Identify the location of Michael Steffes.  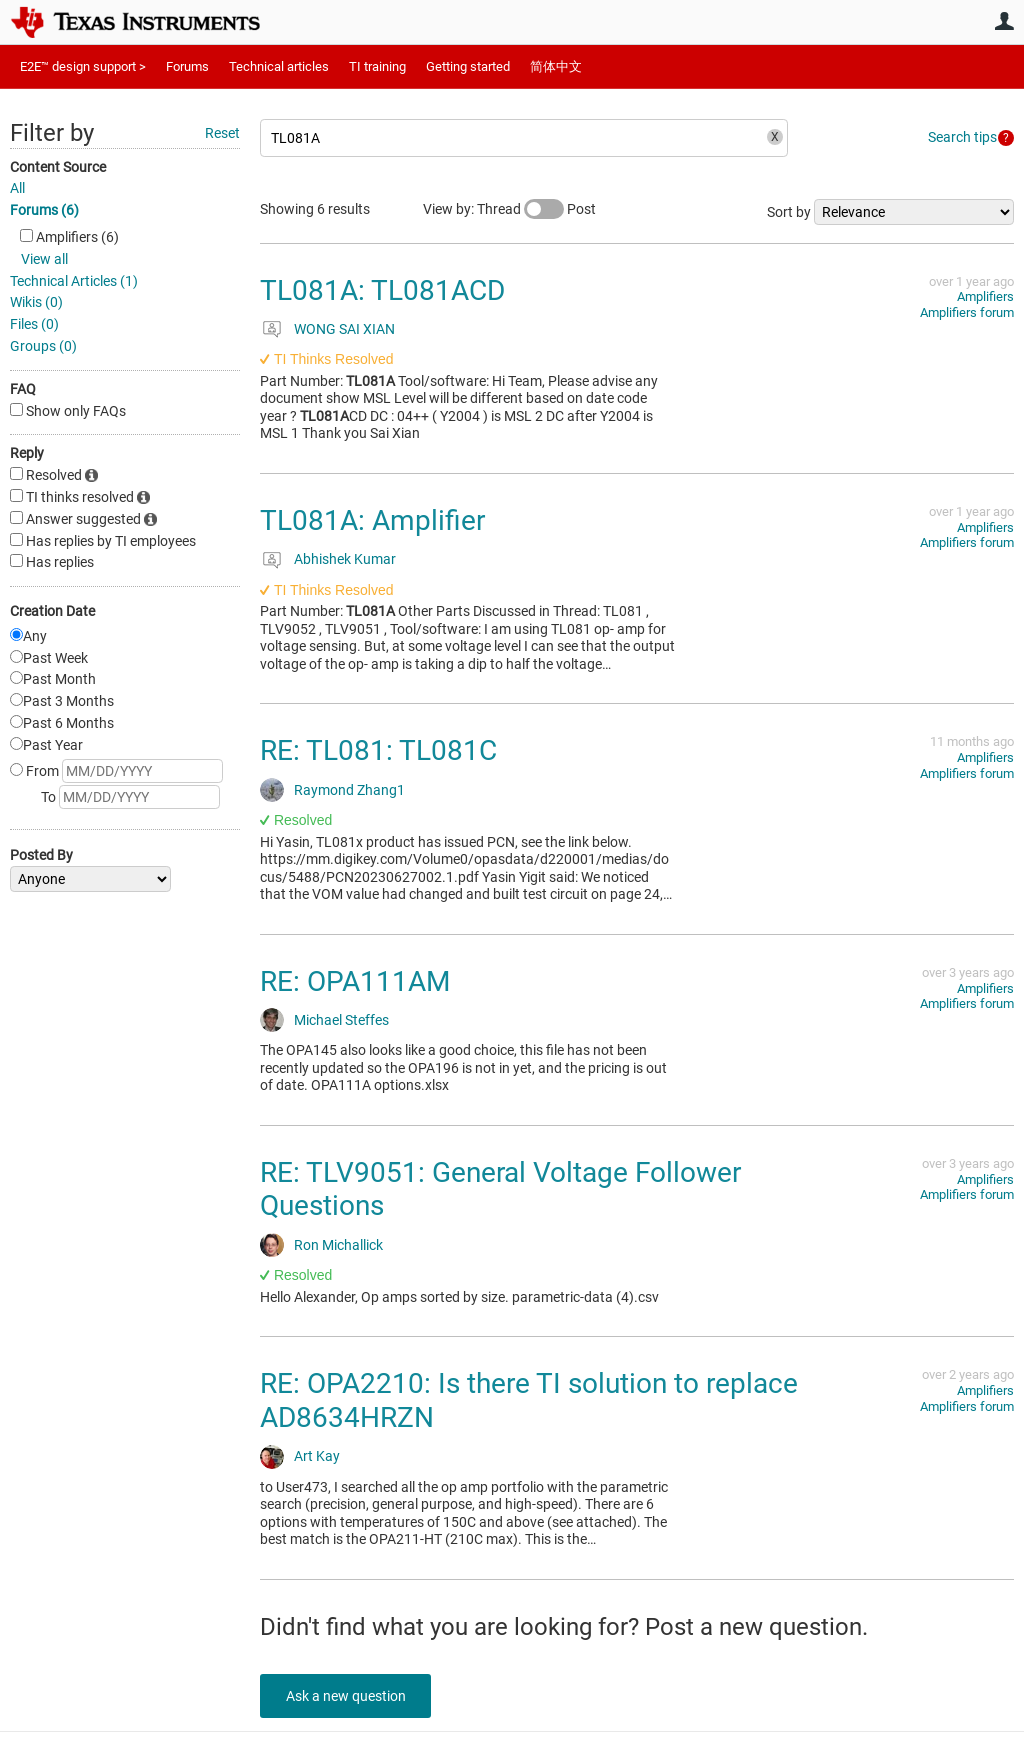
(341, 1020).